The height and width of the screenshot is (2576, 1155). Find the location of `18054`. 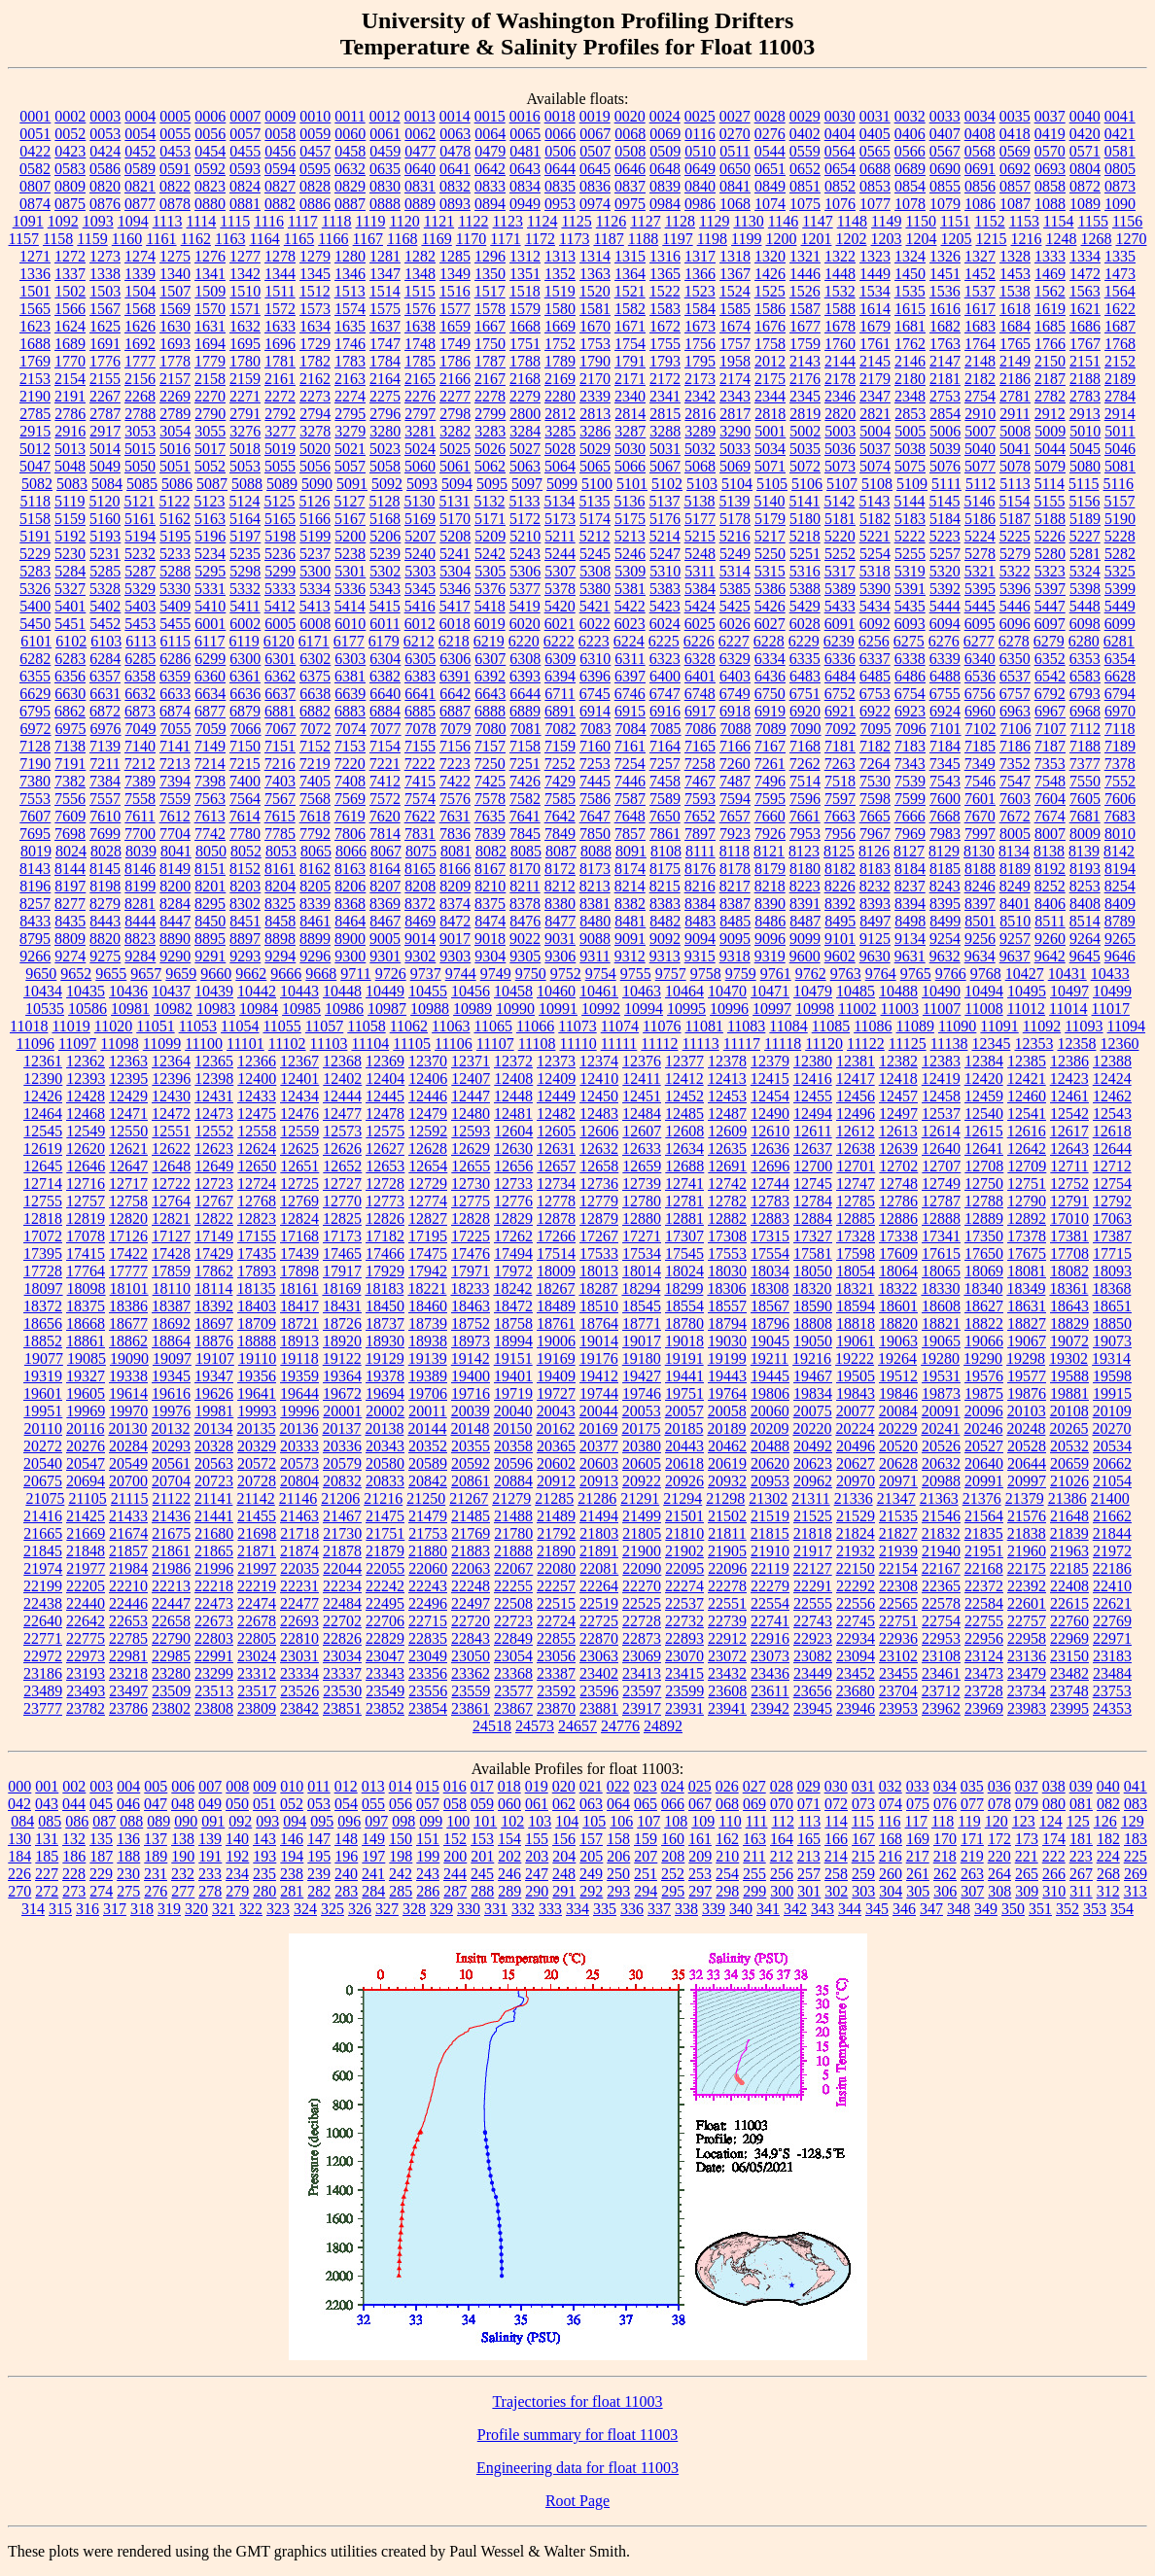

18054 is located at coordinates (855, 1271).